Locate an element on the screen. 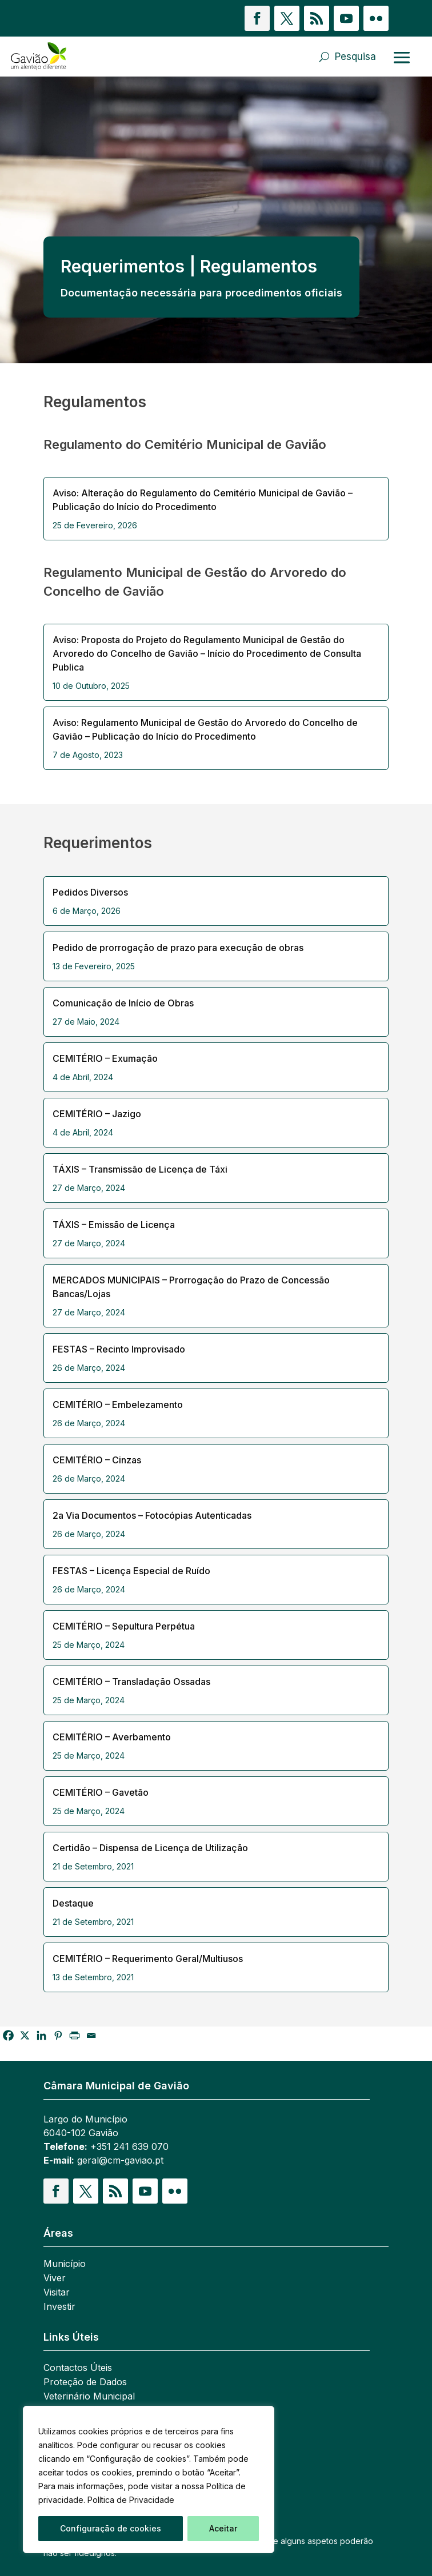 This screenshot has height=2576, width=432. Contactos Úteis [link] is located at coordinates (77, 2368).